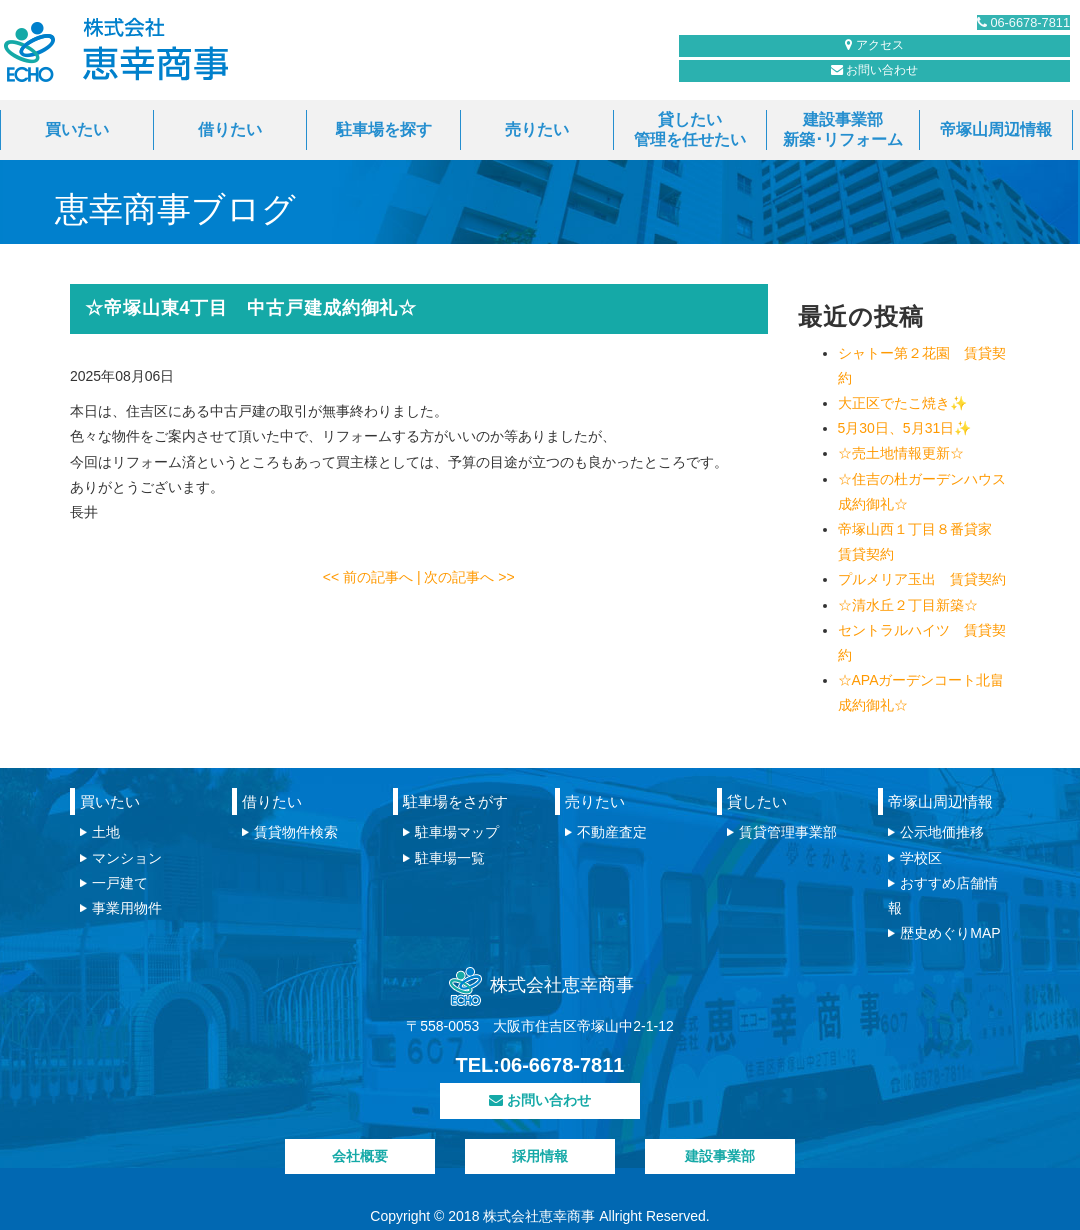  Describe the element at coordinates (979, 81) in the screenshot. I see `アクセス` at that location.